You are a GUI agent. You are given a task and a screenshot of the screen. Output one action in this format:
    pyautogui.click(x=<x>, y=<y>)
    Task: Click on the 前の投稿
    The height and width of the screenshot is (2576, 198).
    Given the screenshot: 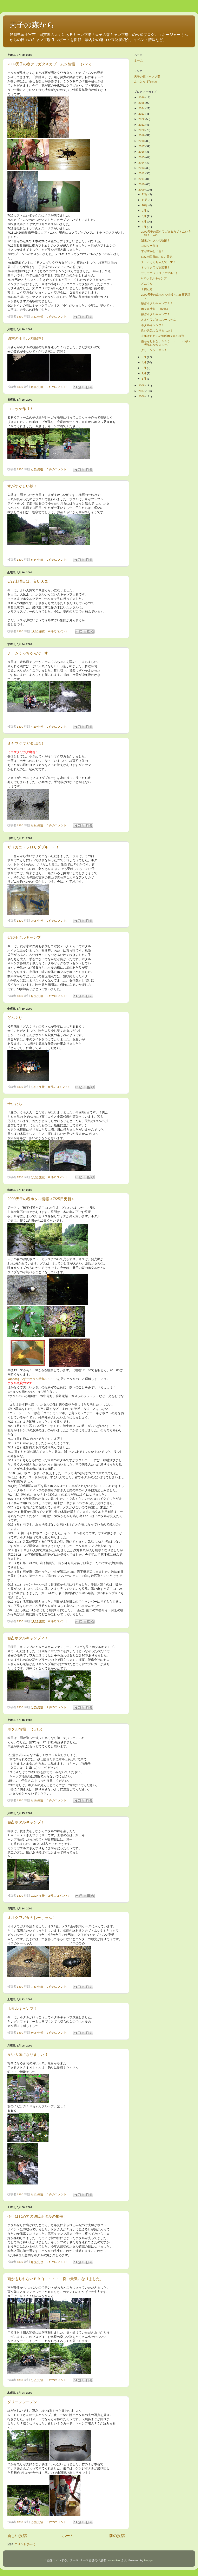 What is the action you would take?
    pyautogui.click(x=117, y=2536)
    